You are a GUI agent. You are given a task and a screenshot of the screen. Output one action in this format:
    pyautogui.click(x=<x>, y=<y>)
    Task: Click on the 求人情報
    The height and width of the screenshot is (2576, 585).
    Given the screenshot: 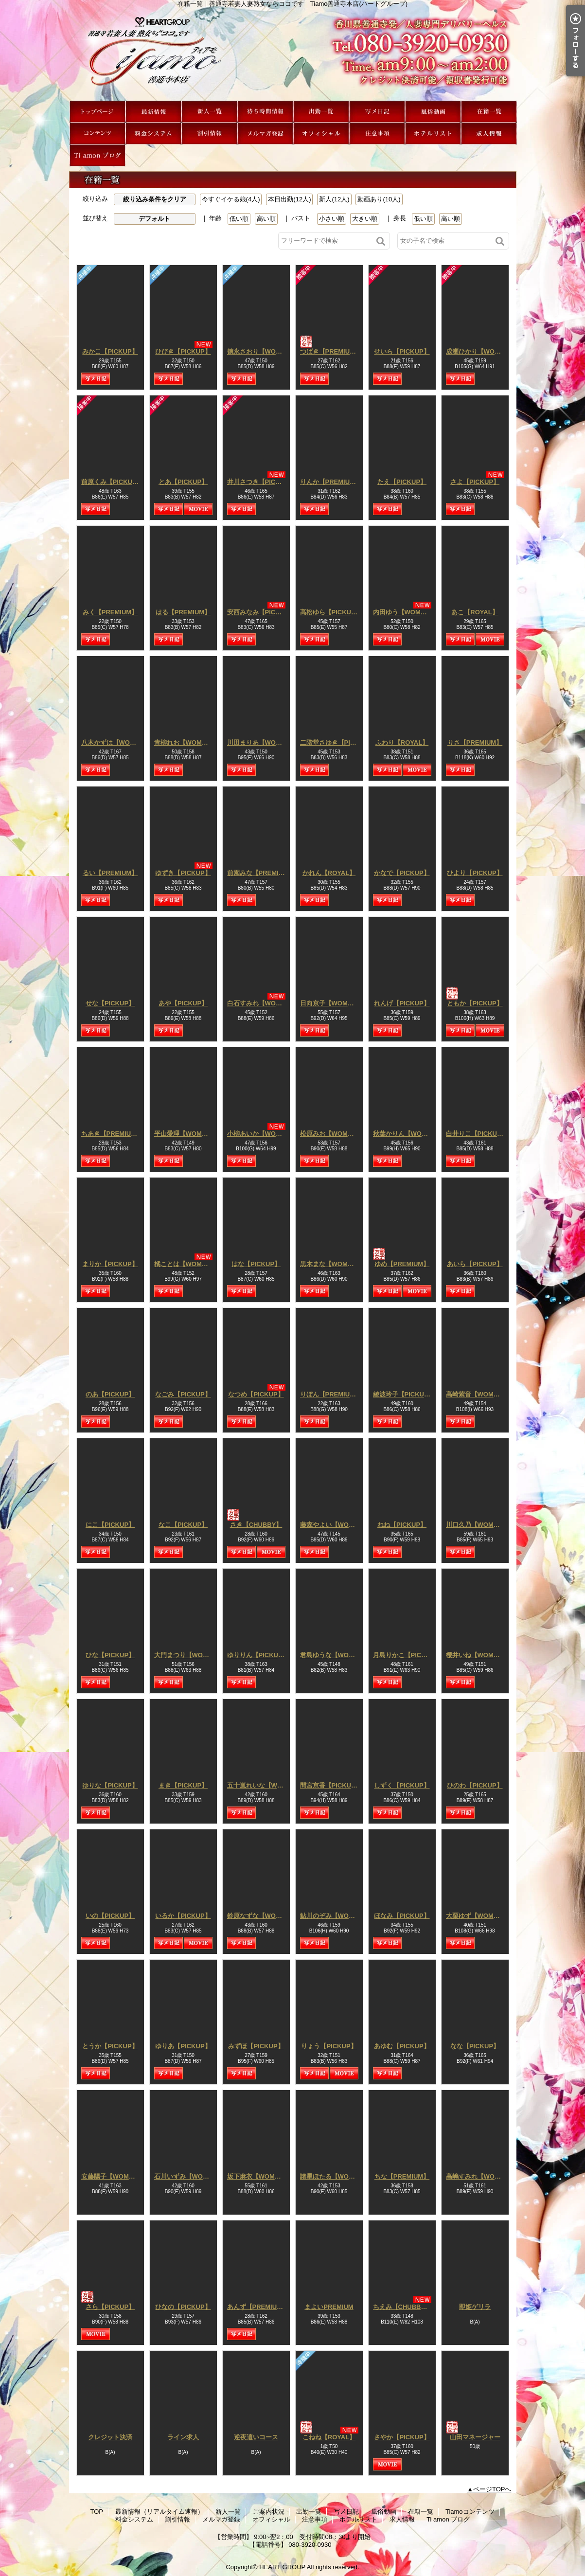 What is the action you would take?
    pyautogui.click(x=489, y=133)
    